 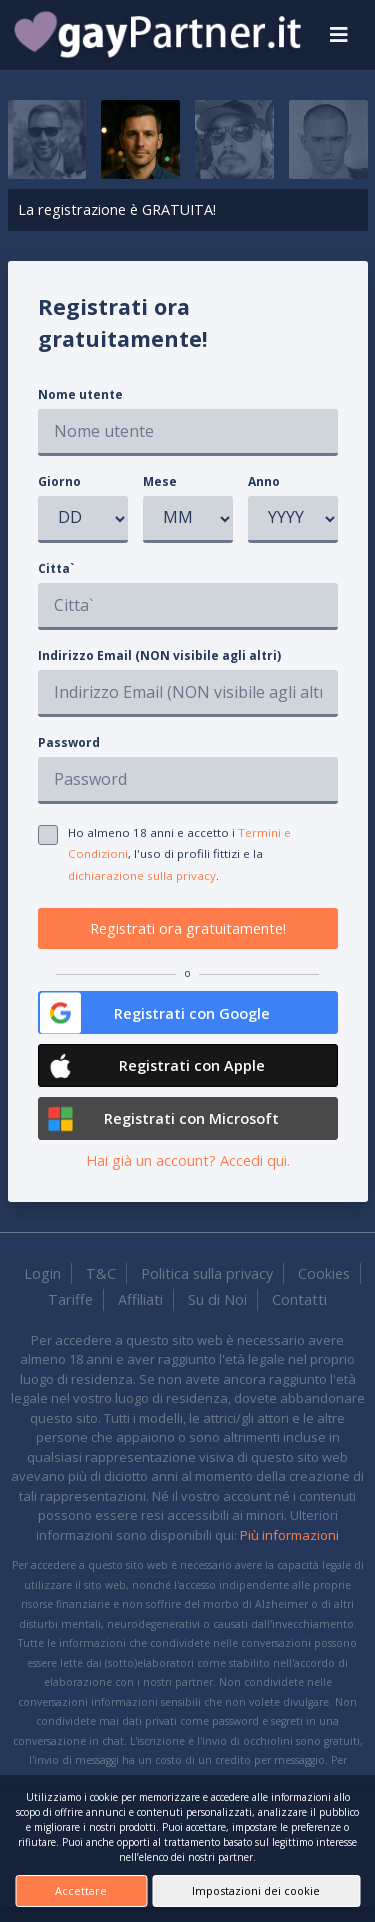 What do you see at coordinates (80, 394) in the screenshot?
I see `Nome utente` at bounding box center [80, 394].